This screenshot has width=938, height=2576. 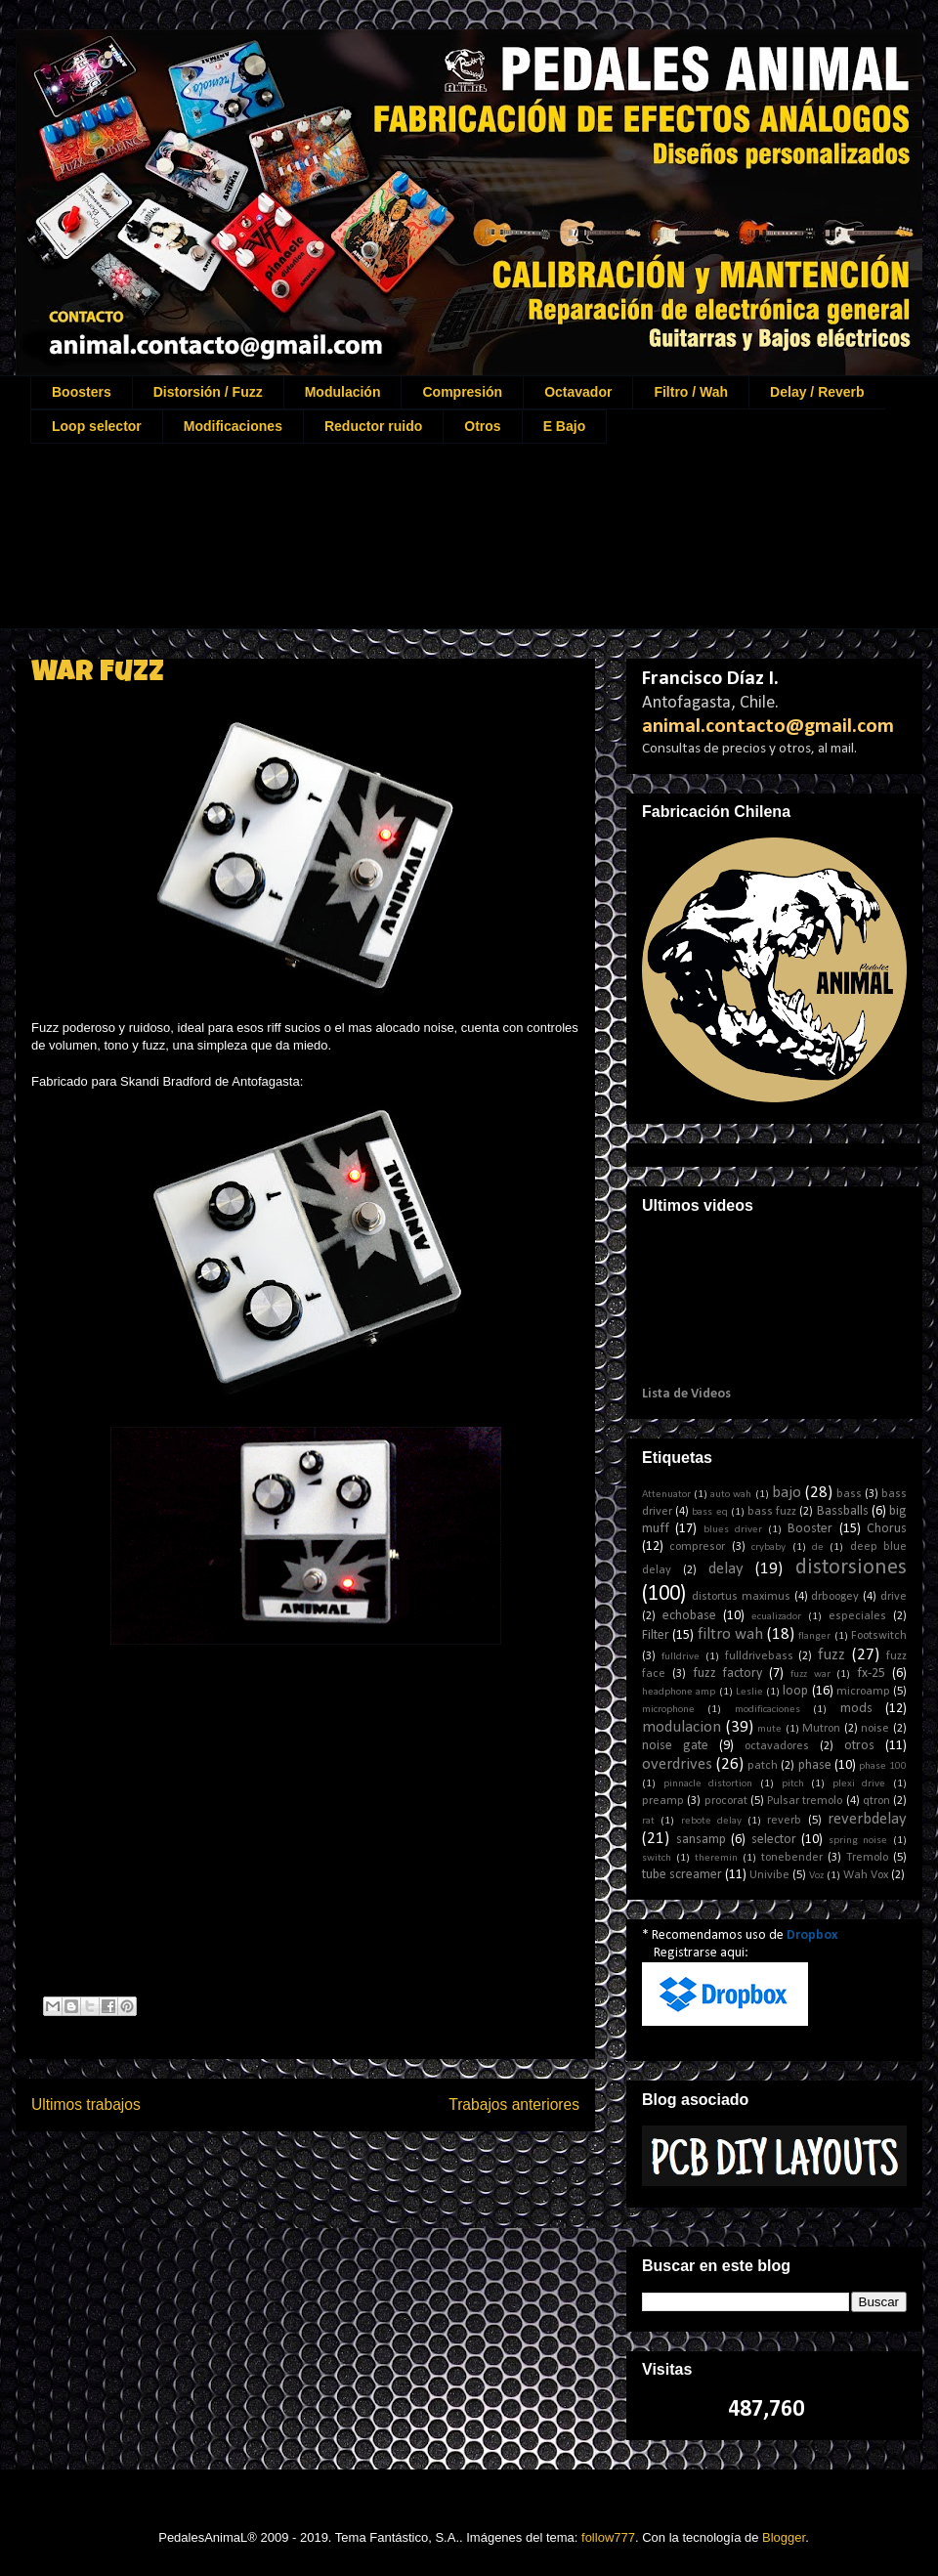 What do you see at coordinates (893, 1597) in the screenshot?
I see `drive` at bounding box center [893, 1597].